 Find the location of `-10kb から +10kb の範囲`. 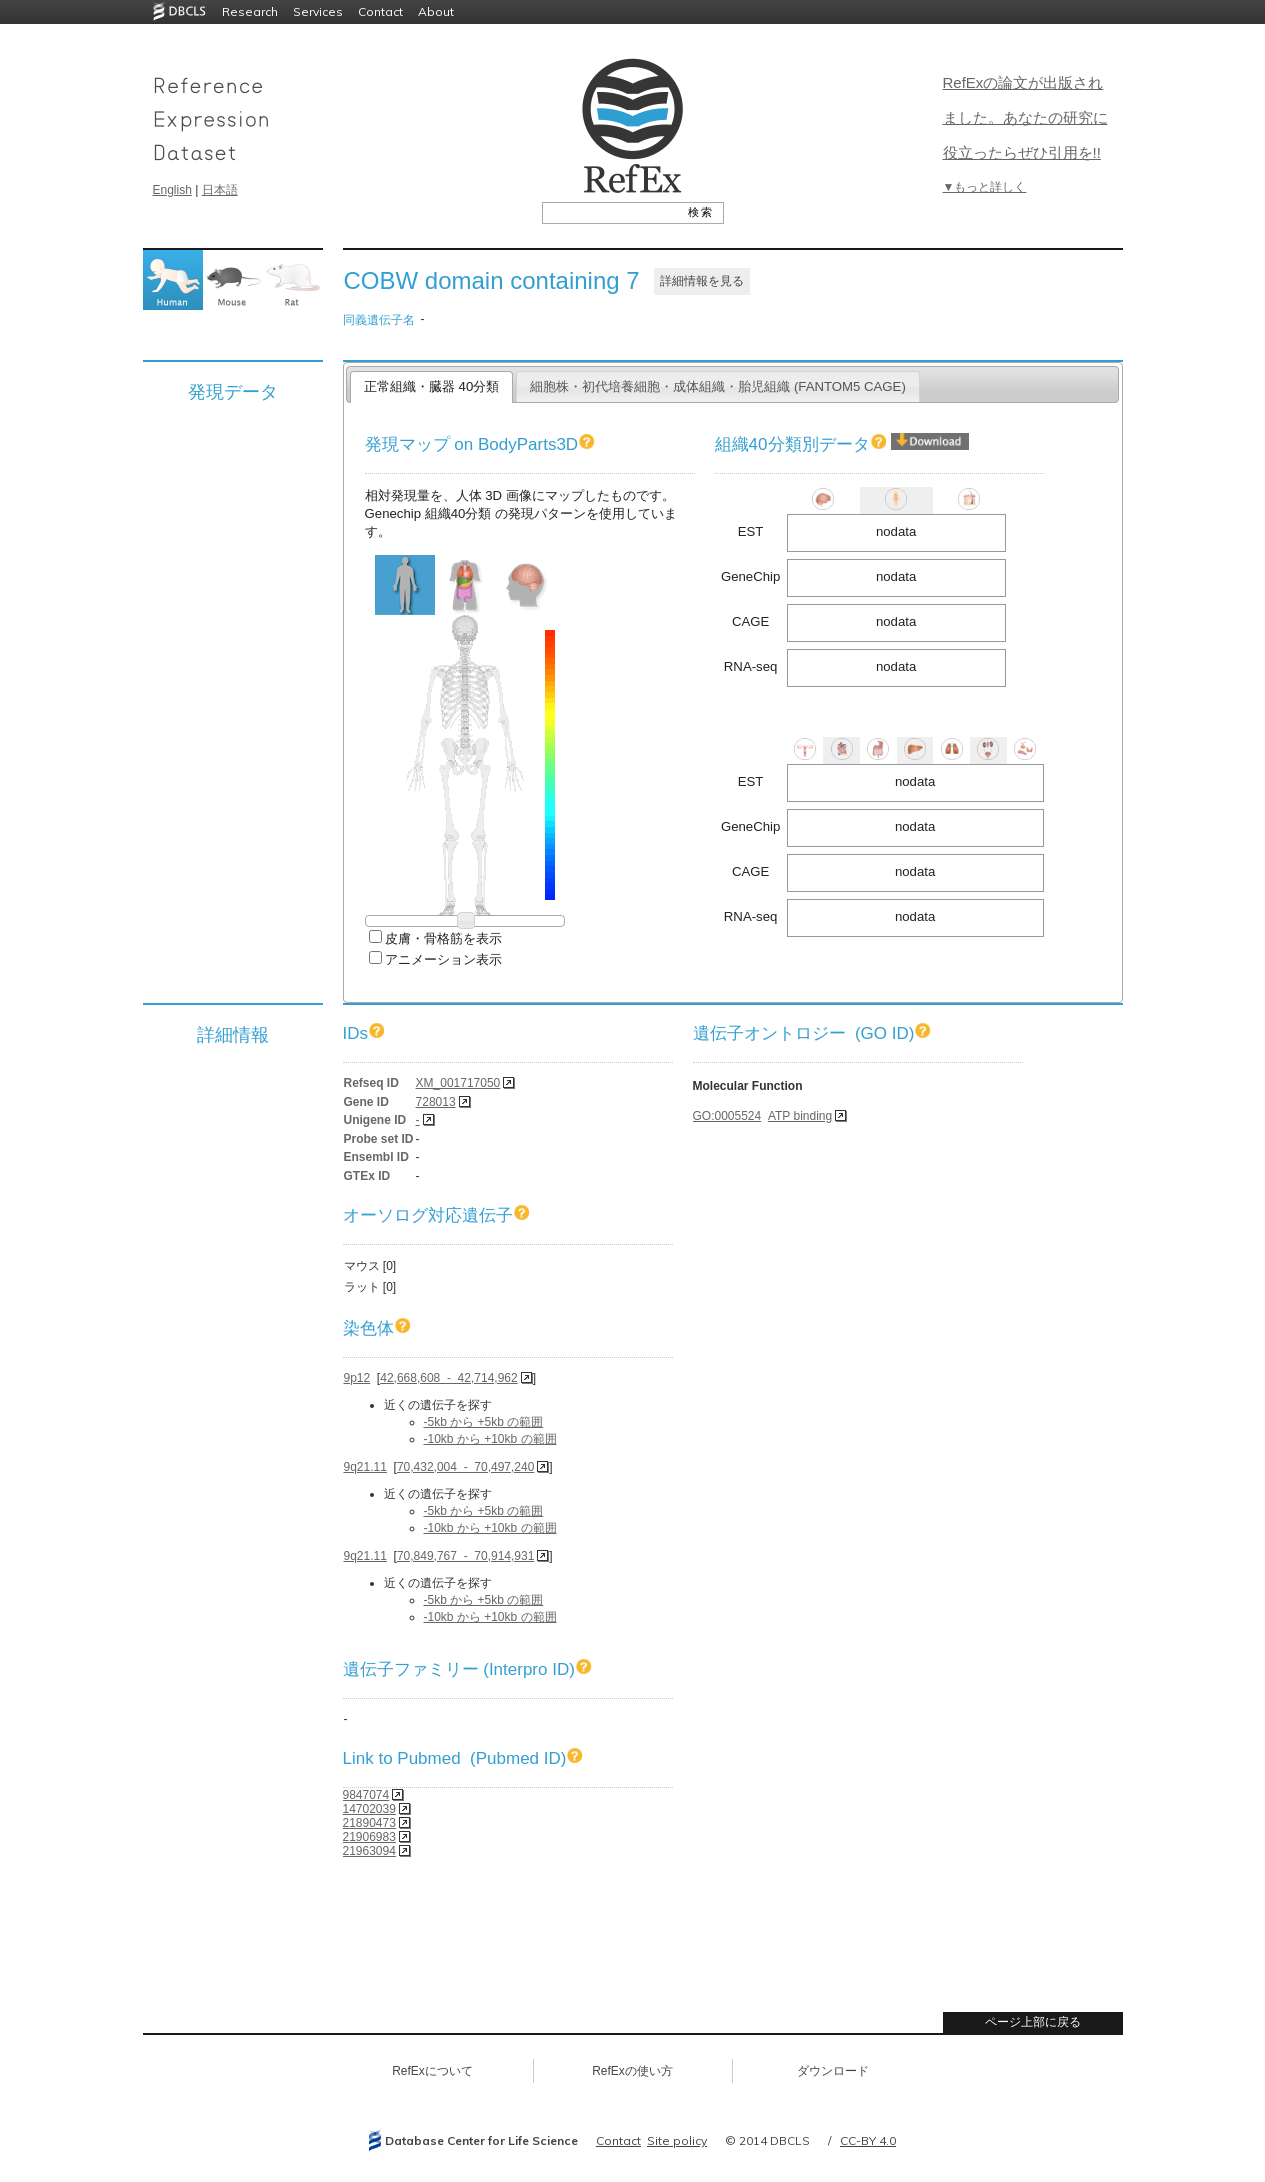

-10kb から +10kb の範囲 is located at coordinates (490, 1439).